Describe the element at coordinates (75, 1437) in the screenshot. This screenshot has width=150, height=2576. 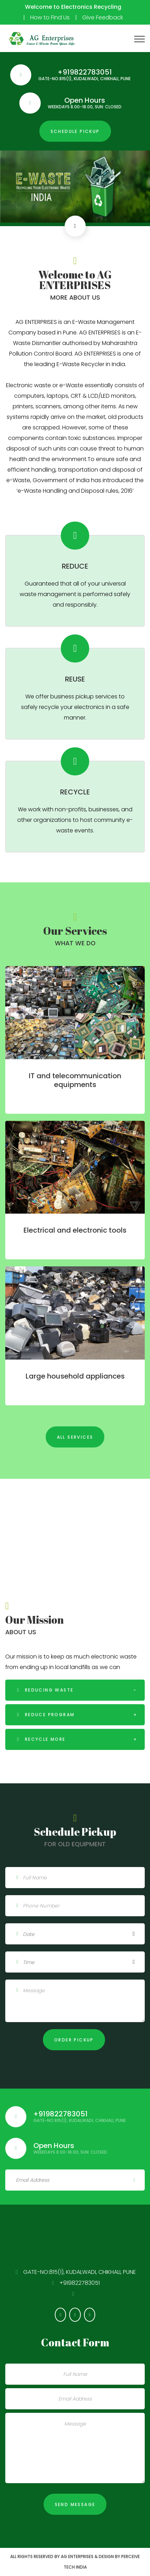
I see `All services` at that location.